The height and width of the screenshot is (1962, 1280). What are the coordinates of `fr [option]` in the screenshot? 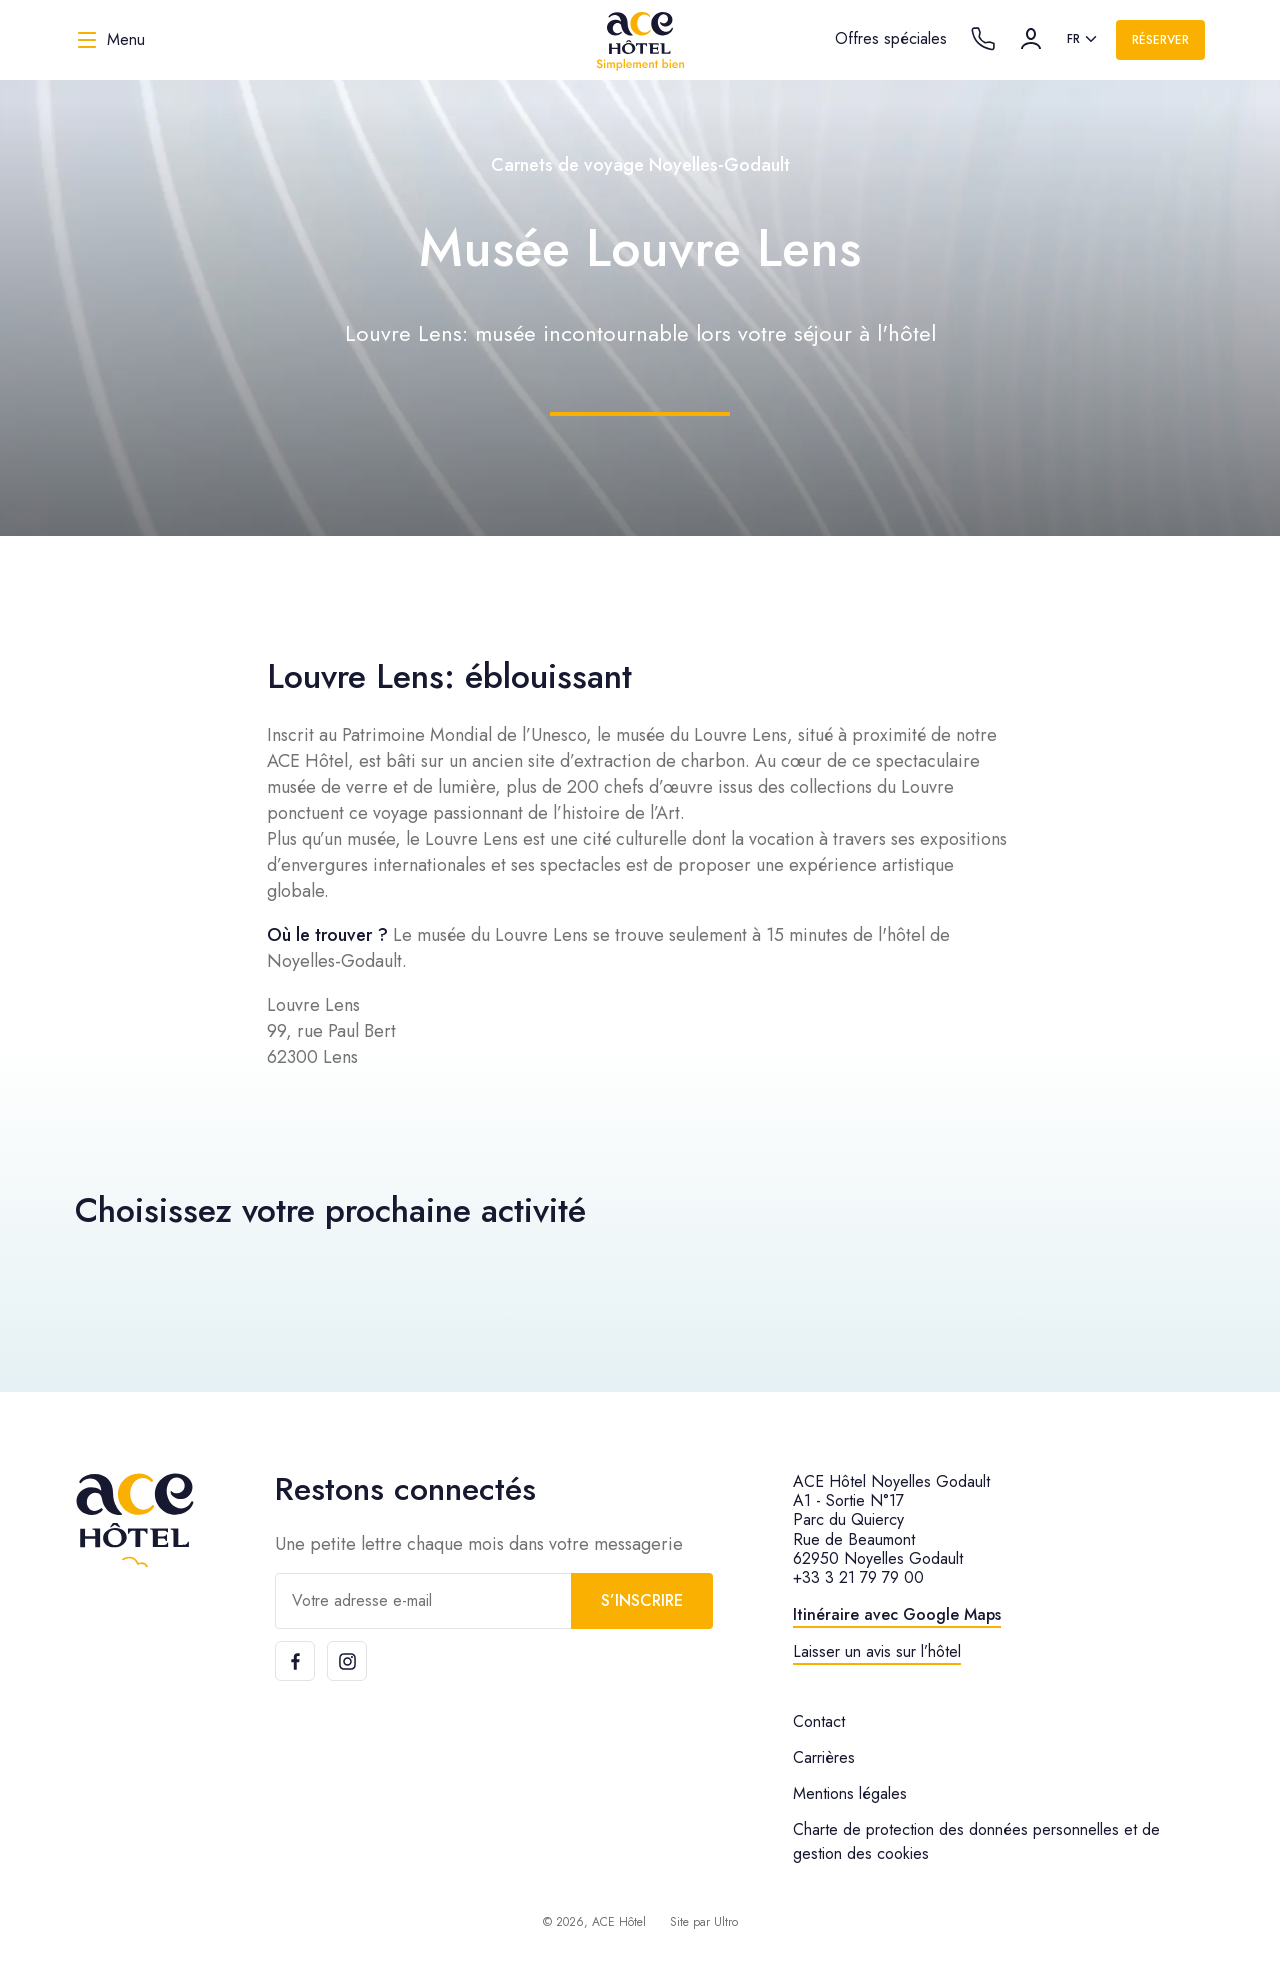 It's located at (1073, 39).